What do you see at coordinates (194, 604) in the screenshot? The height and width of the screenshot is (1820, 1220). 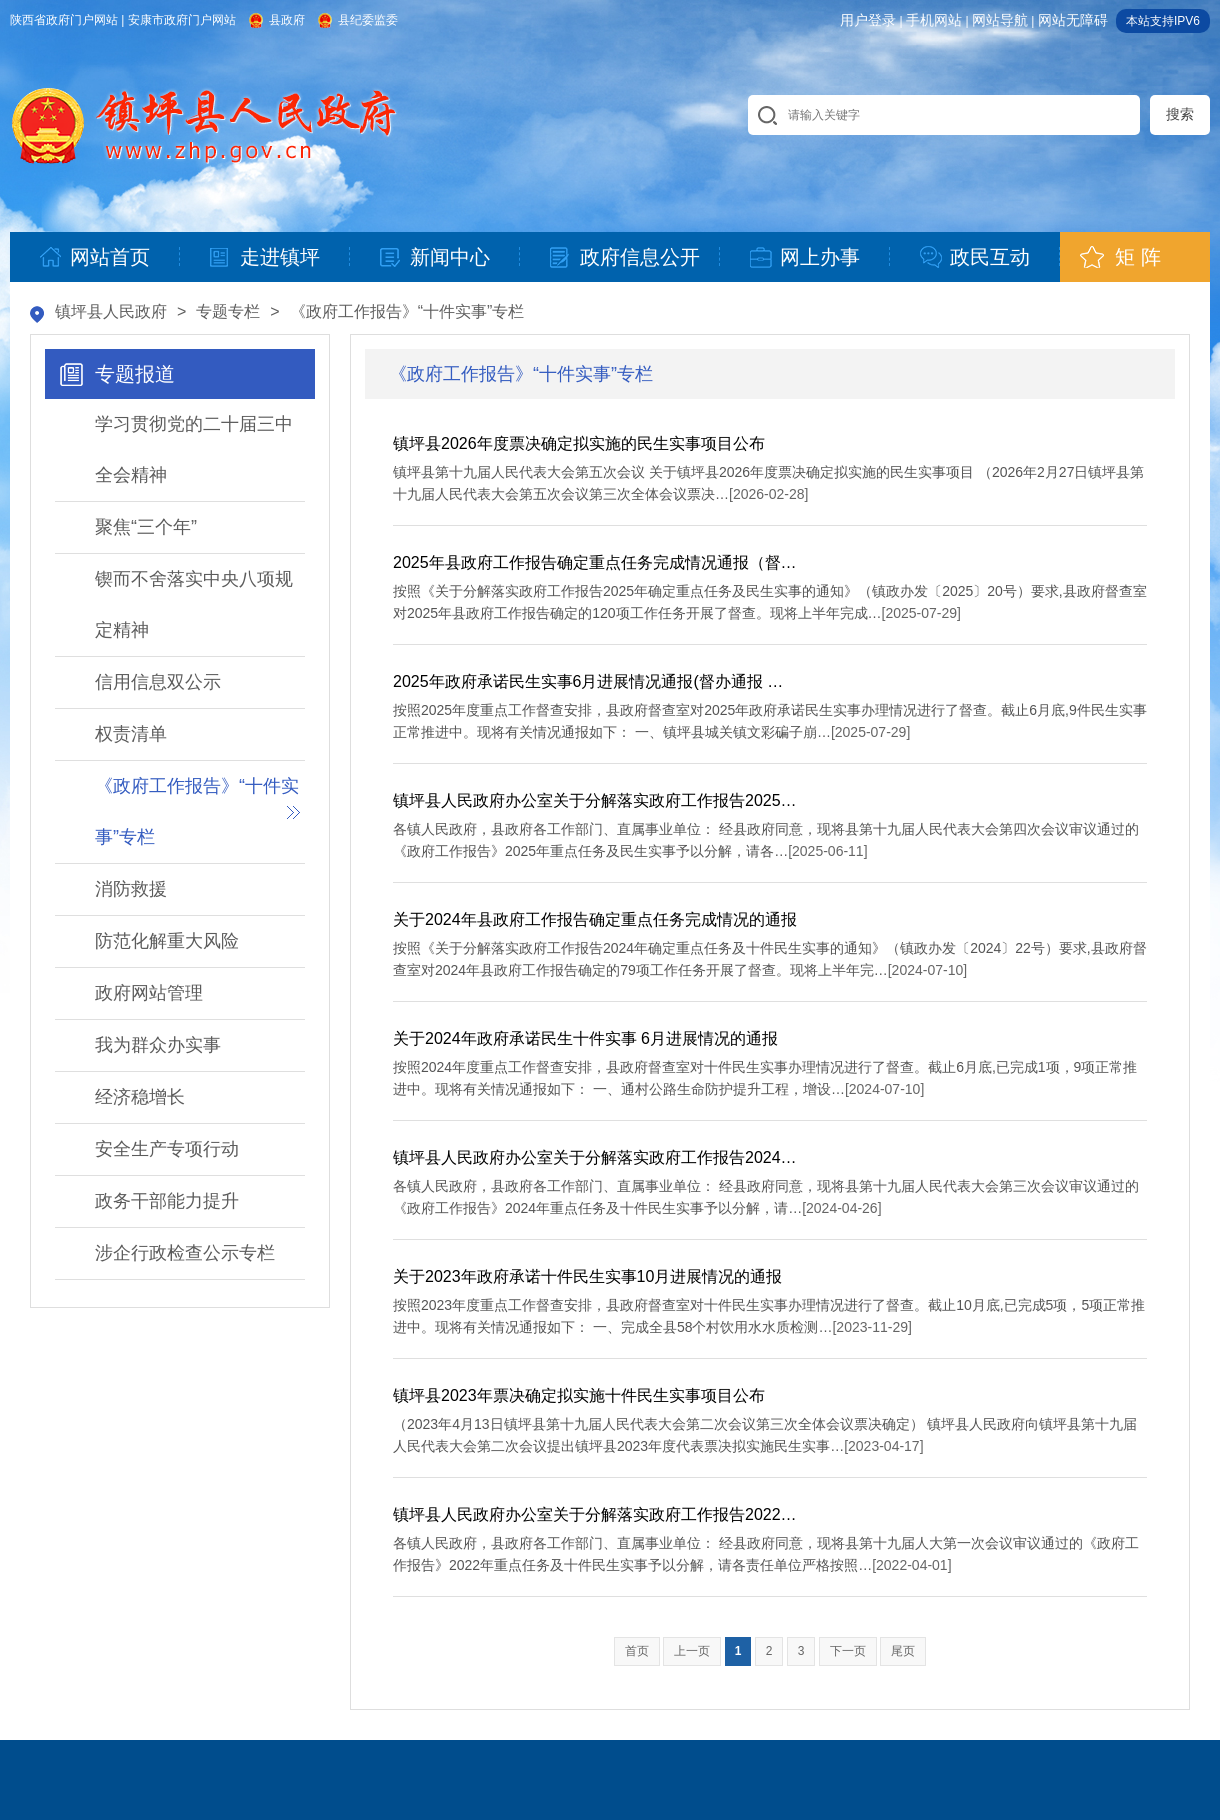 I see `锲而不舍落实中央八项规定精神` at bounding box center [194, 604].